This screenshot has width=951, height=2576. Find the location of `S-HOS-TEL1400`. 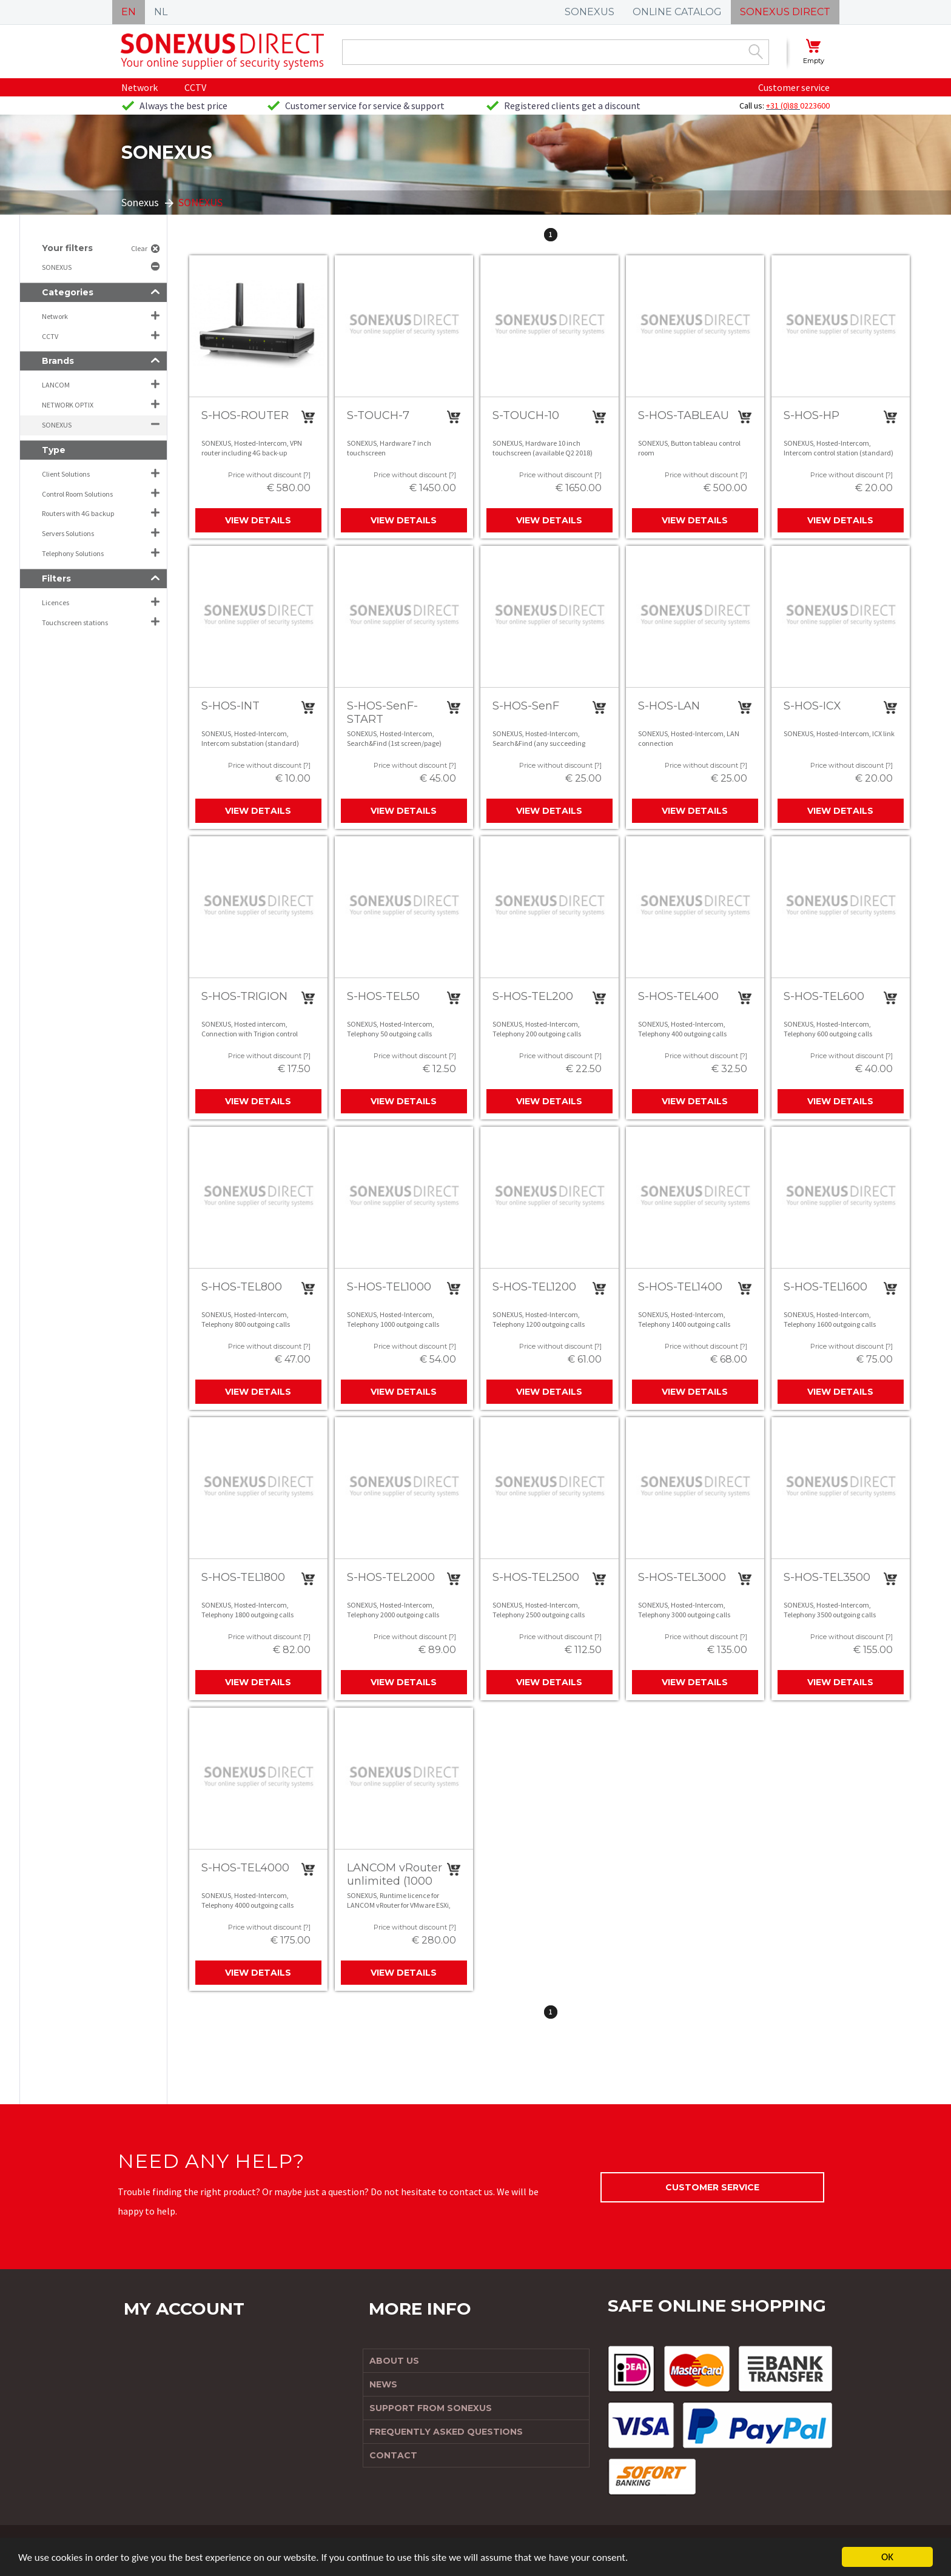

S-HOS-TEL1400 is located at coordinates (680, 1286).